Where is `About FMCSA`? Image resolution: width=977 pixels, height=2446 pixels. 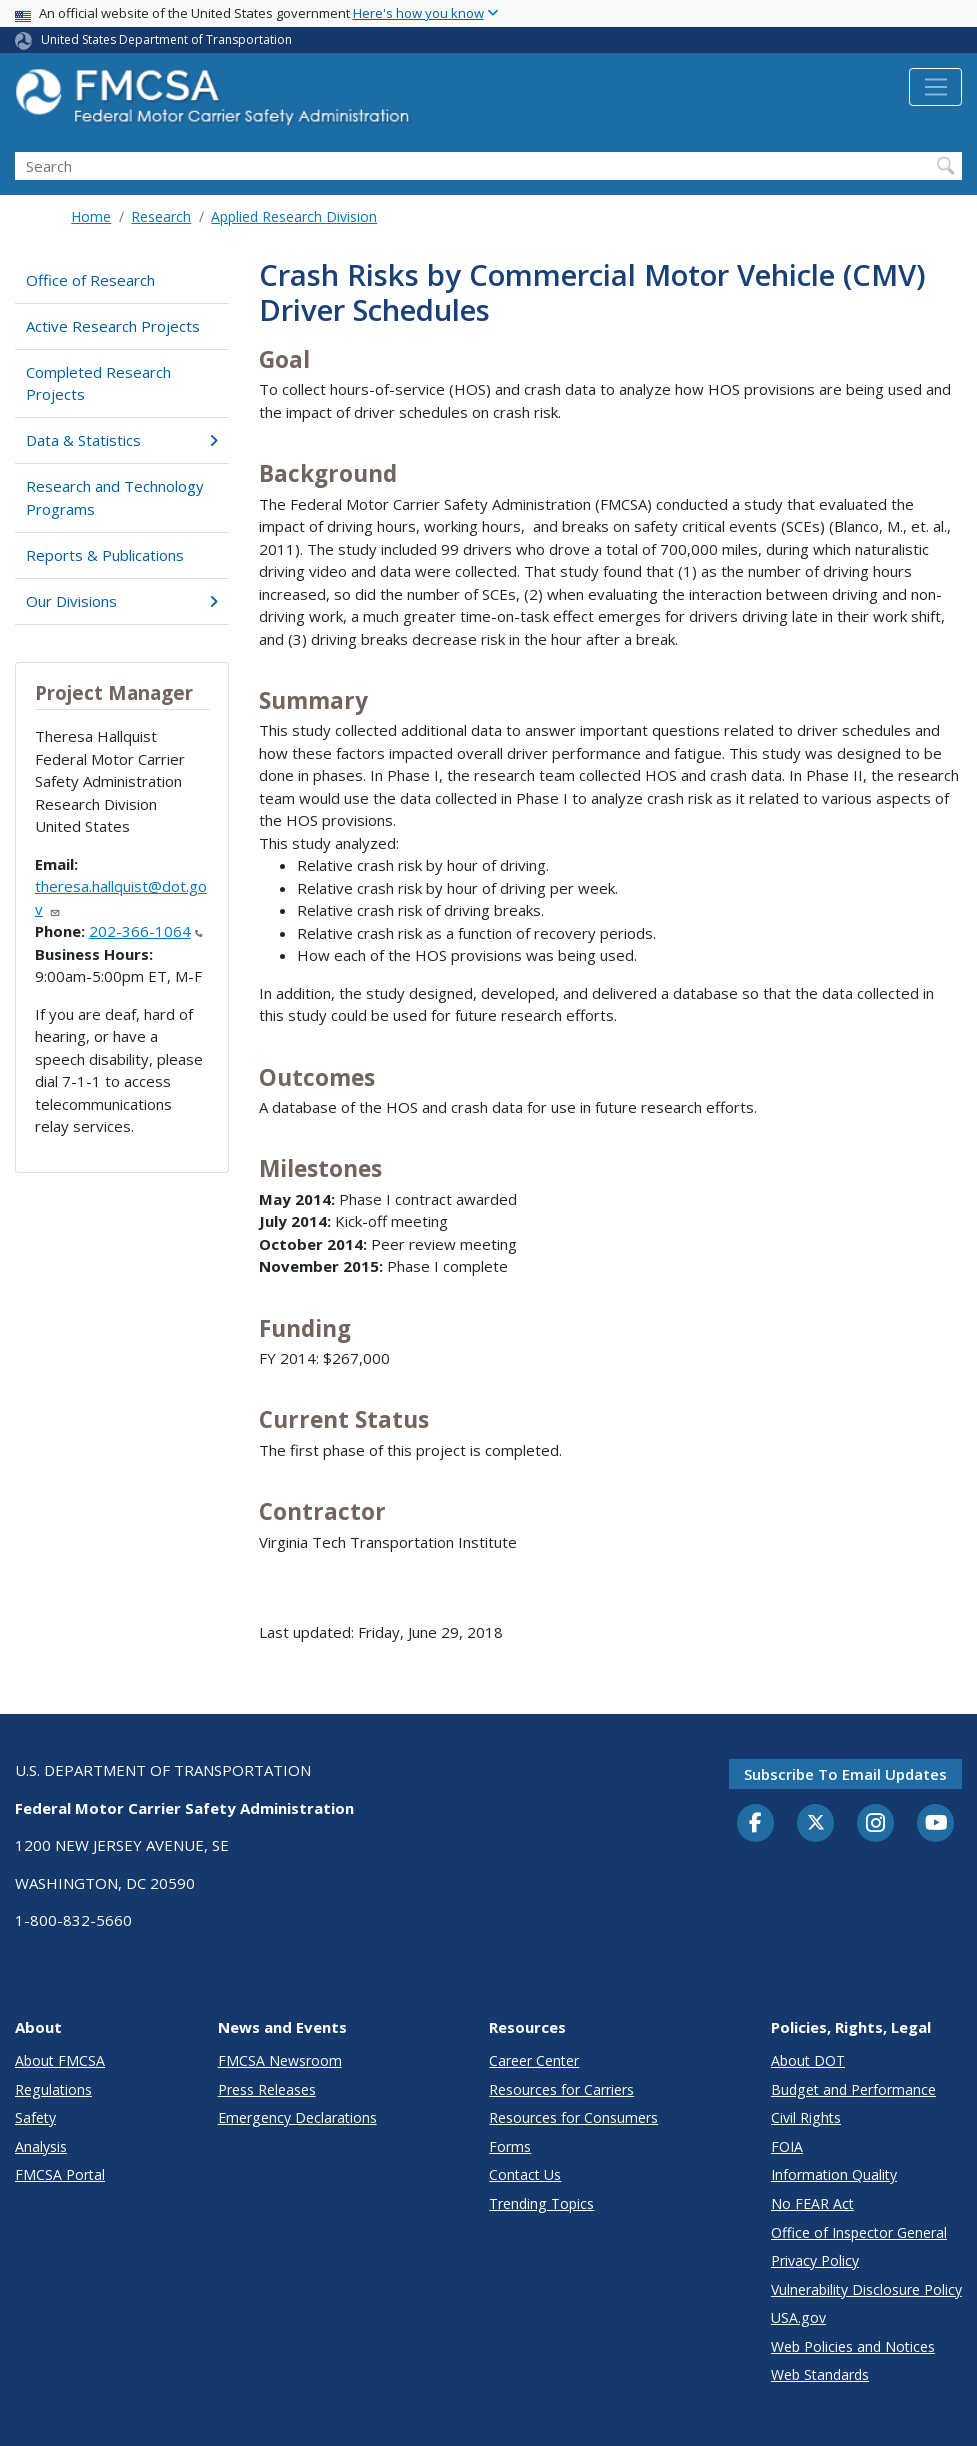 About FMCSA is located at coordinates (60, 2060).